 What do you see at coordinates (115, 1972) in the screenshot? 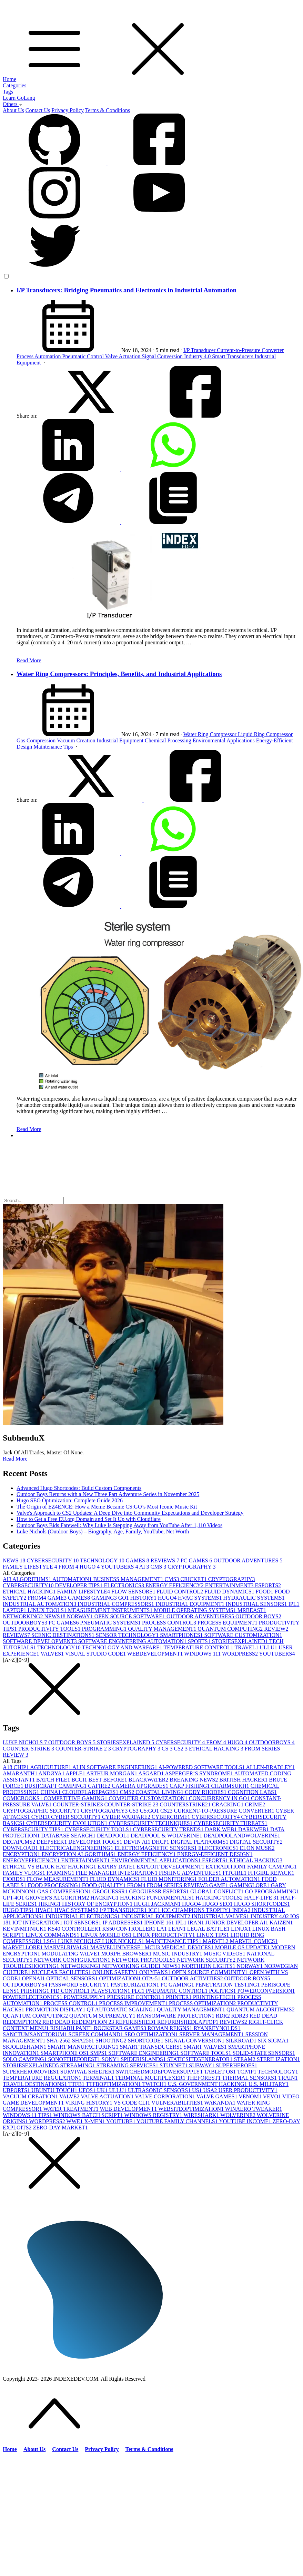
I see `ONLINE SAFETY` at bounding box center [115, 1972].